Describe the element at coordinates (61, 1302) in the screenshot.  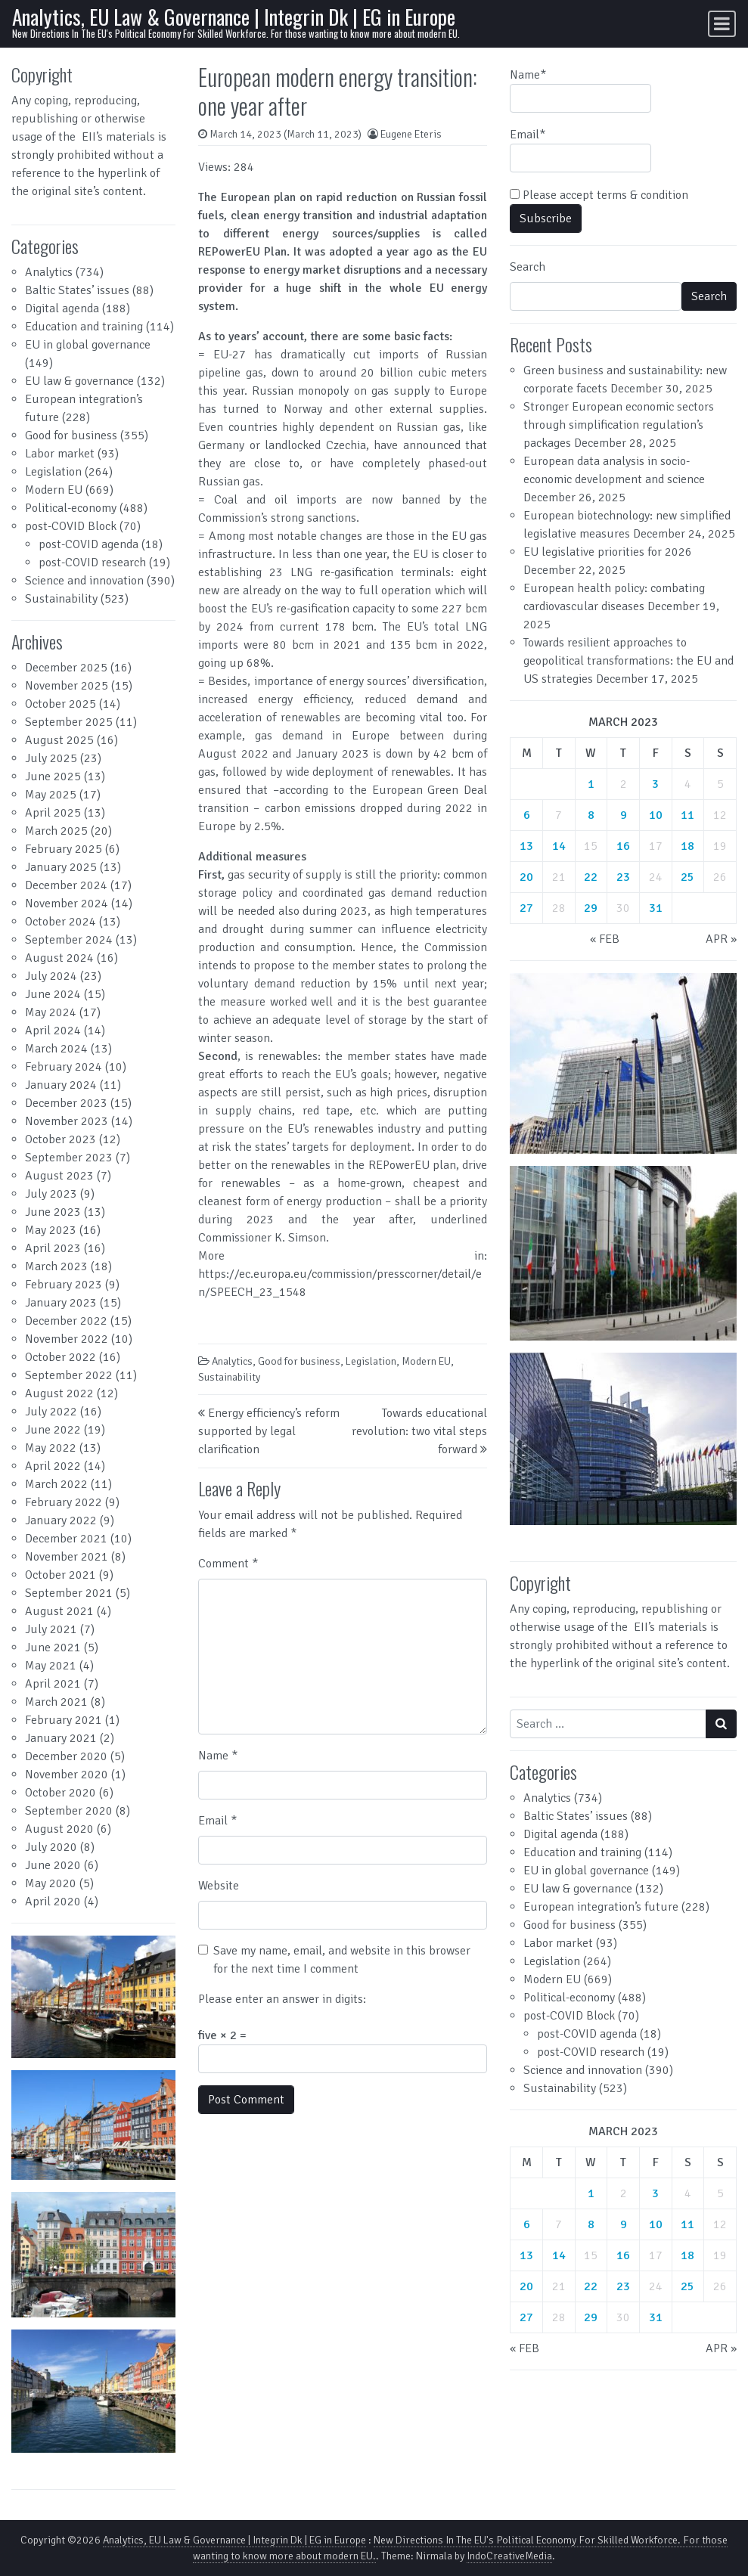
I see `January 2023` at that location.